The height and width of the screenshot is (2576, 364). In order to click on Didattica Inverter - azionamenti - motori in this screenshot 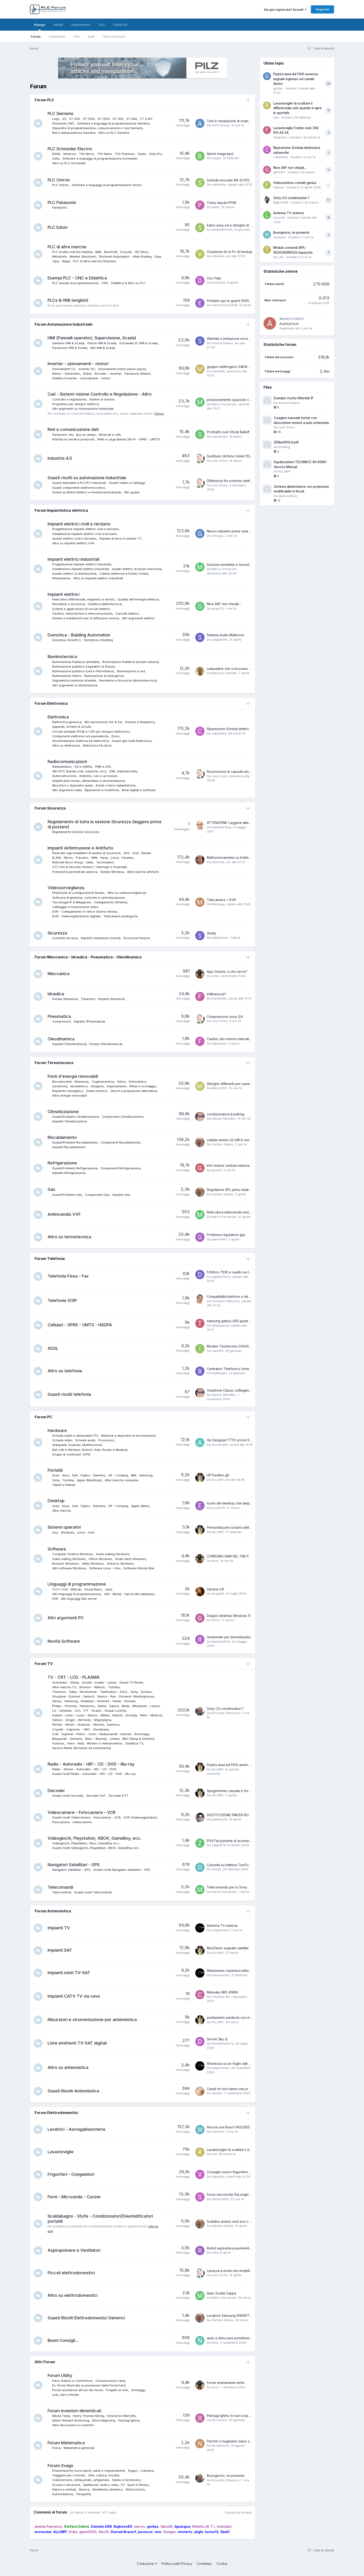, I will do `click(82, 378)`.